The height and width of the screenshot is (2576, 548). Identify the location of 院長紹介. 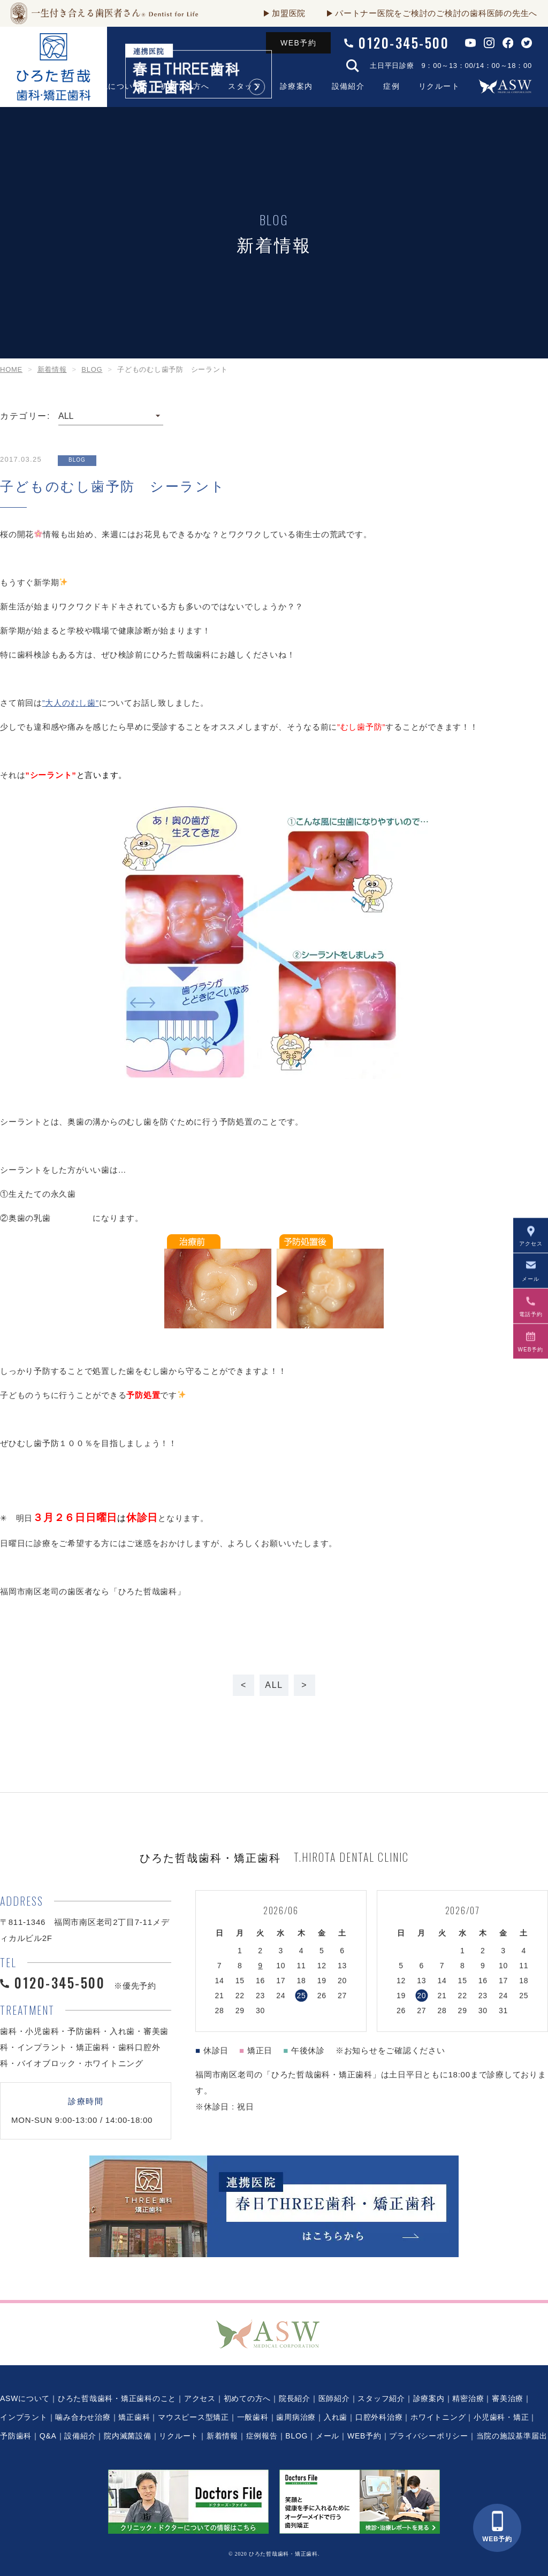
(294, 2398).